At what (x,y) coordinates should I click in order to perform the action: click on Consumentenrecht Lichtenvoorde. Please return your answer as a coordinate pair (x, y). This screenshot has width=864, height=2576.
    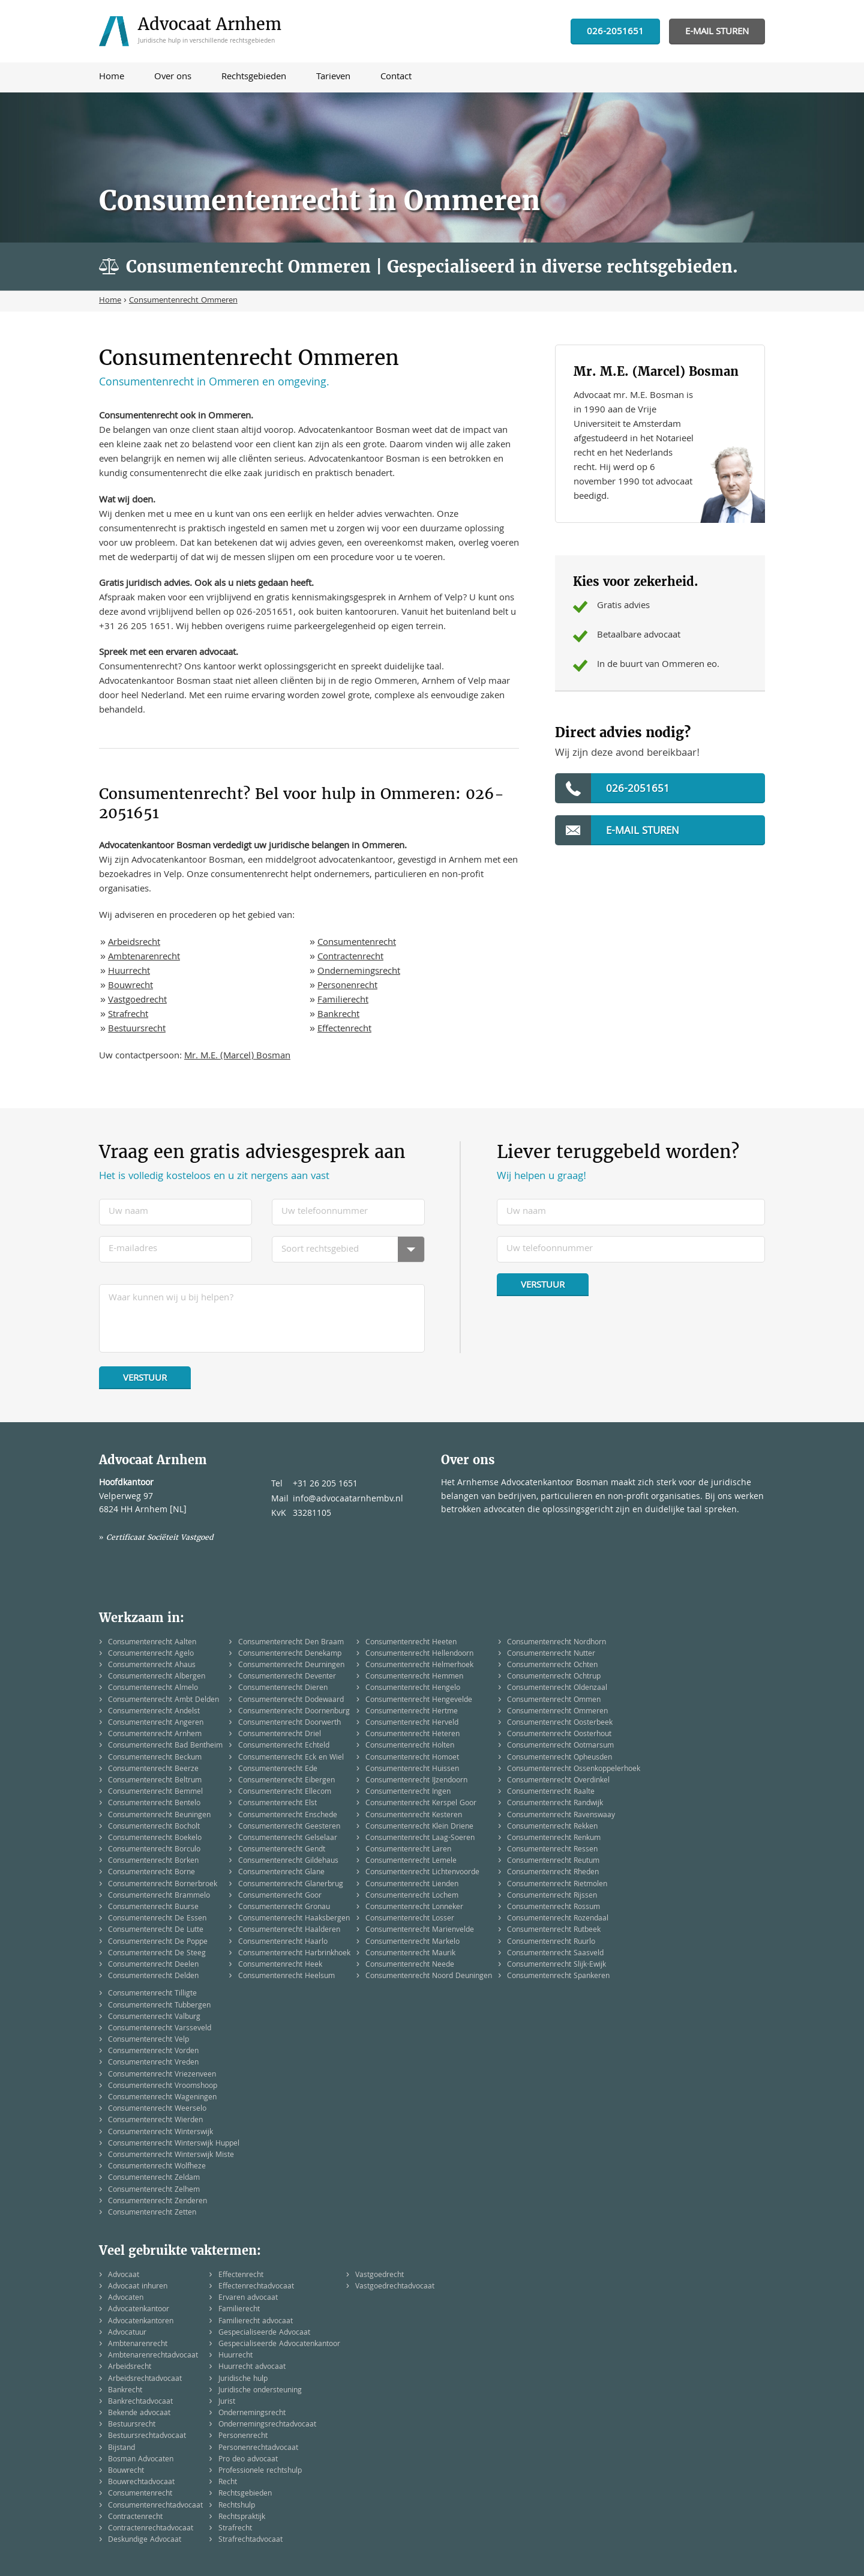
    Looking at the image, I should click on (422, 1872).